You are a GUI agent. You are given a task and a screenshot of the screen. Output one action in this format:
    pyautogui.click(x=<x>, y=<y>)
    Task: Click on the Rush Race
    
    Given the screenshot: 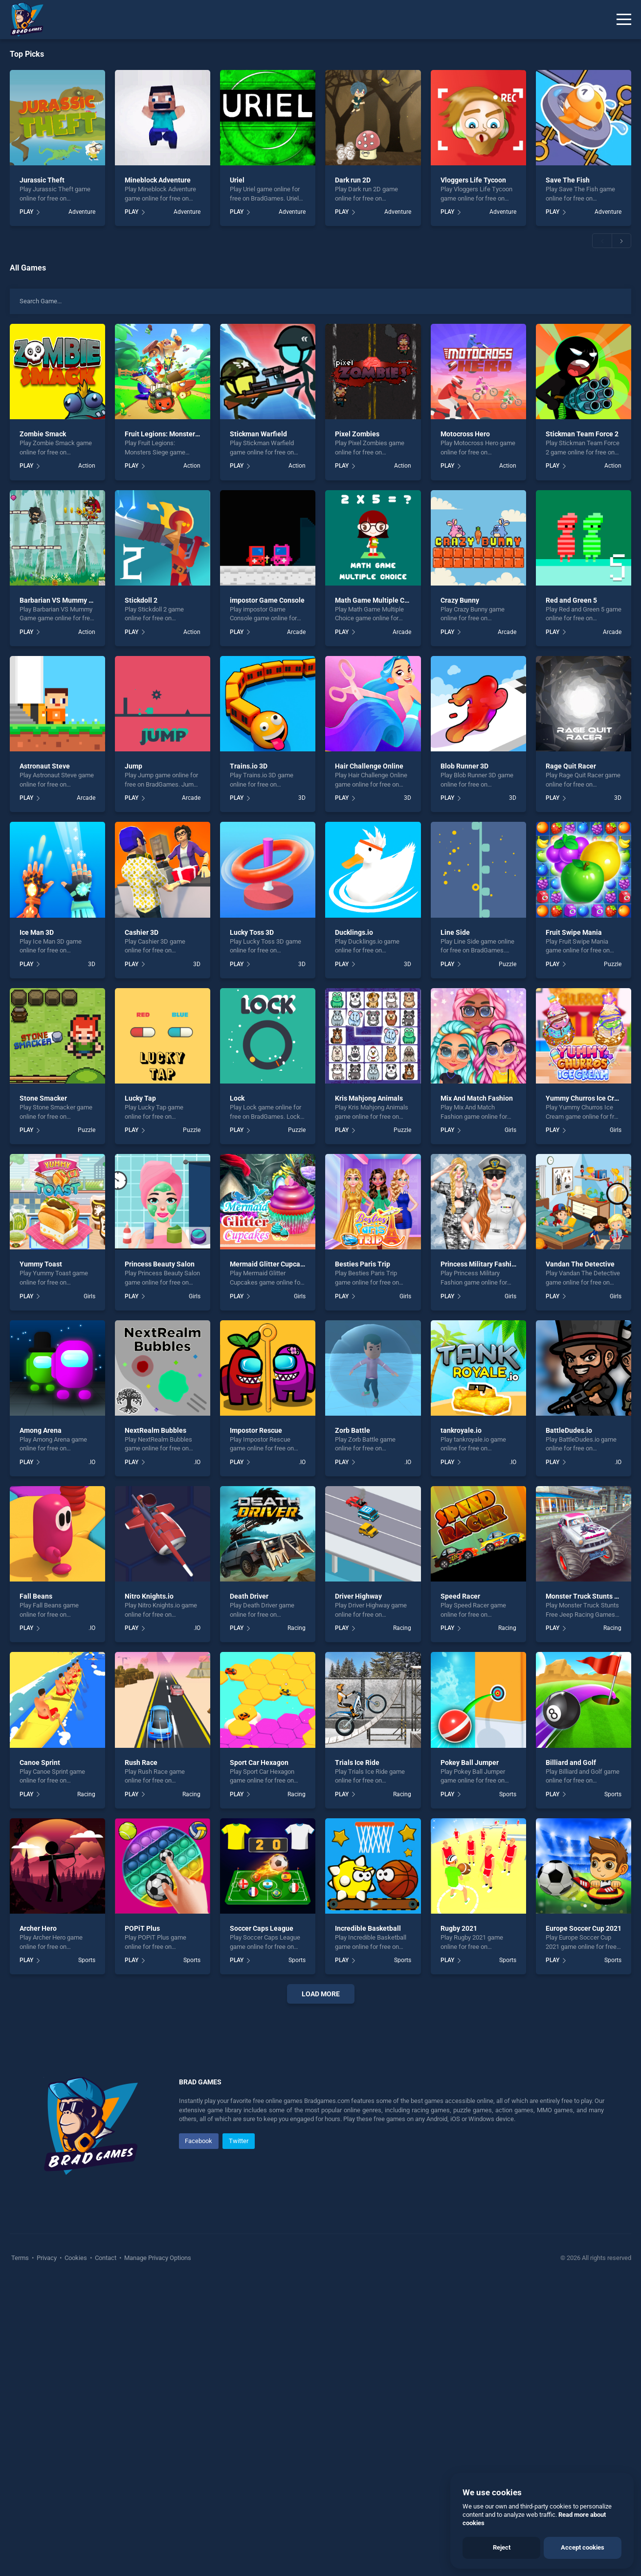 What is the action you would take?
    pyautogui.click(x=141, y=1762)
    